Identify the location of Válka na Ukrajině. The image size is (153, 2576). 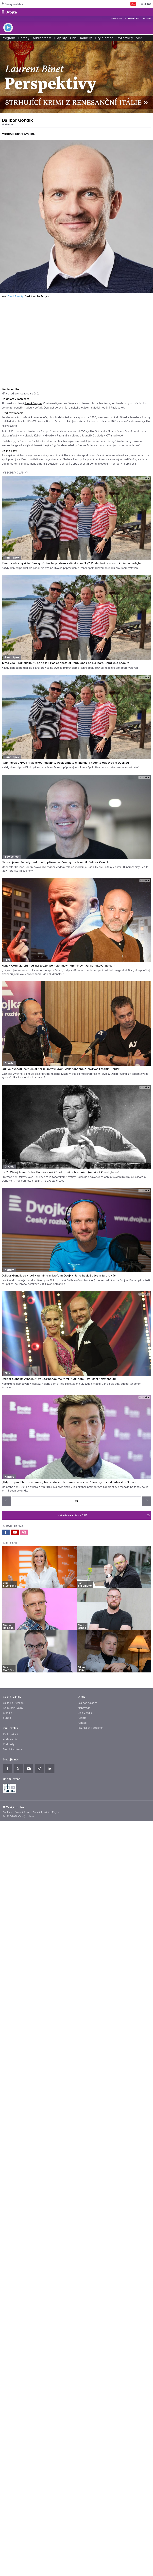
(13, 1703).